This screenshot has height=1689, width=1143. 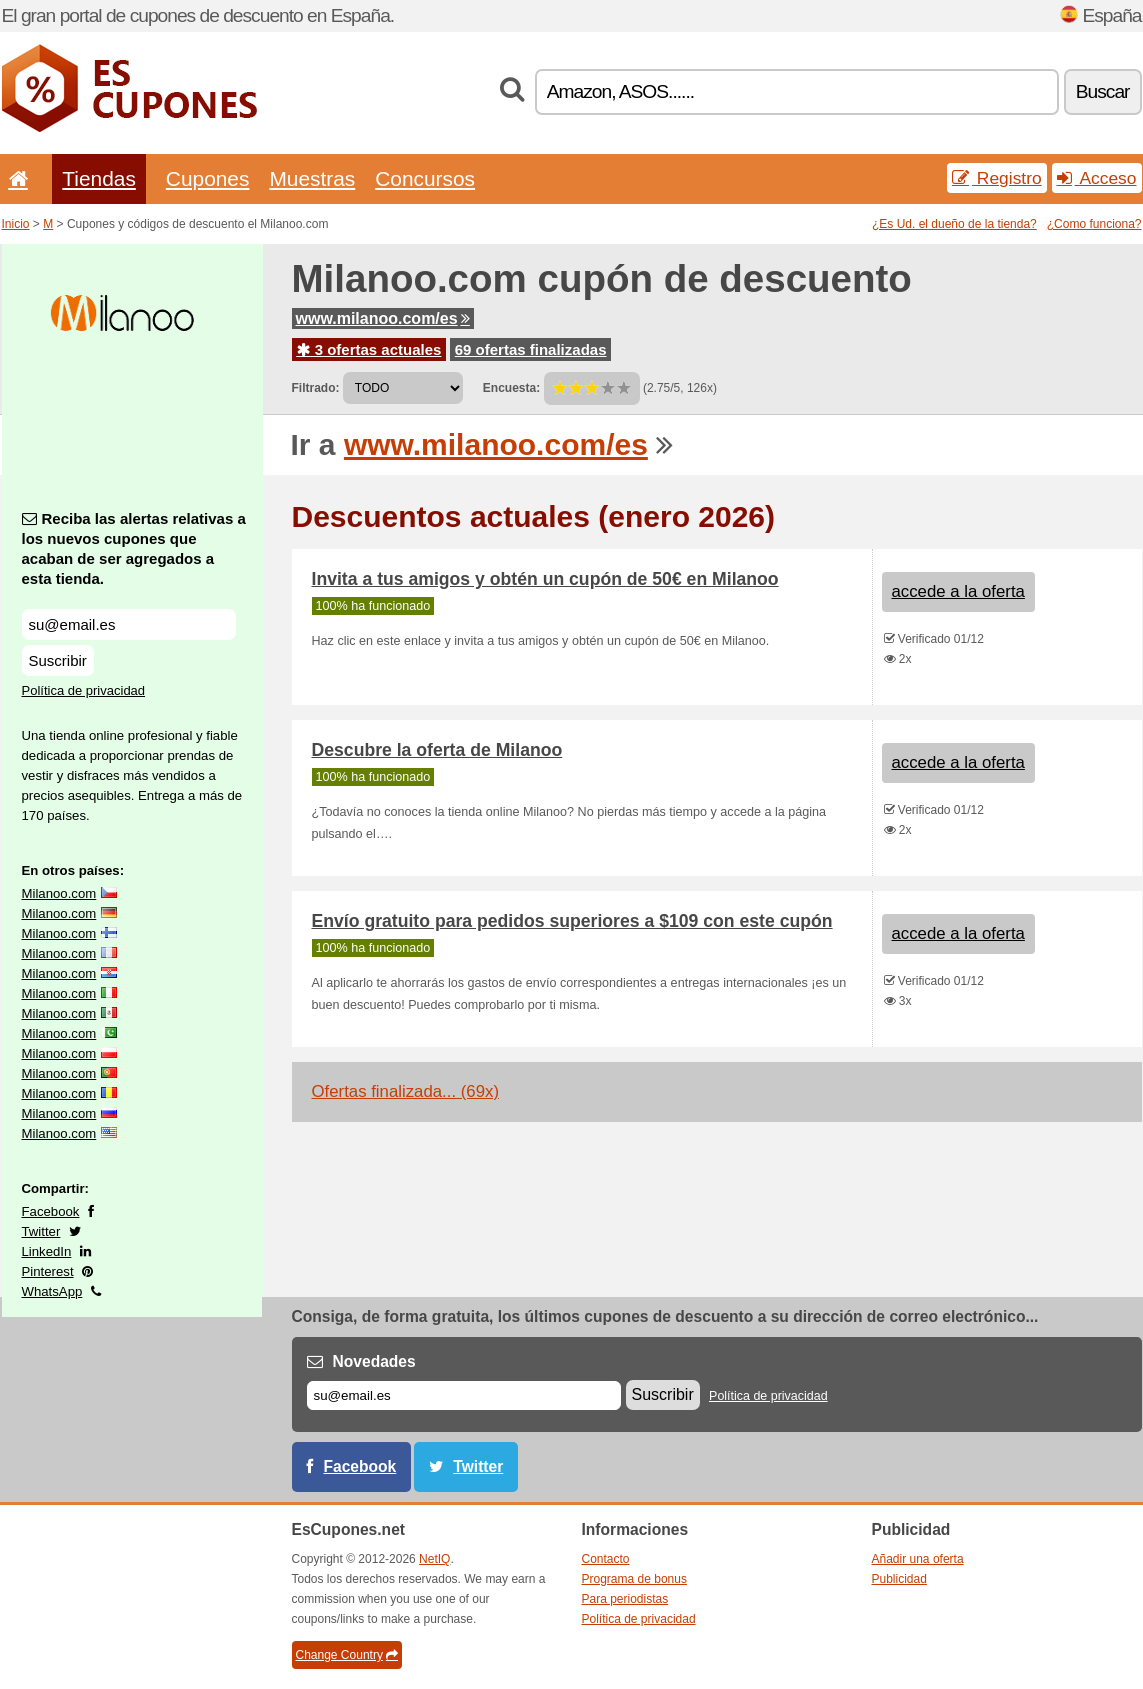 I want to click on Filtrado:, so click(x=316, y=388).